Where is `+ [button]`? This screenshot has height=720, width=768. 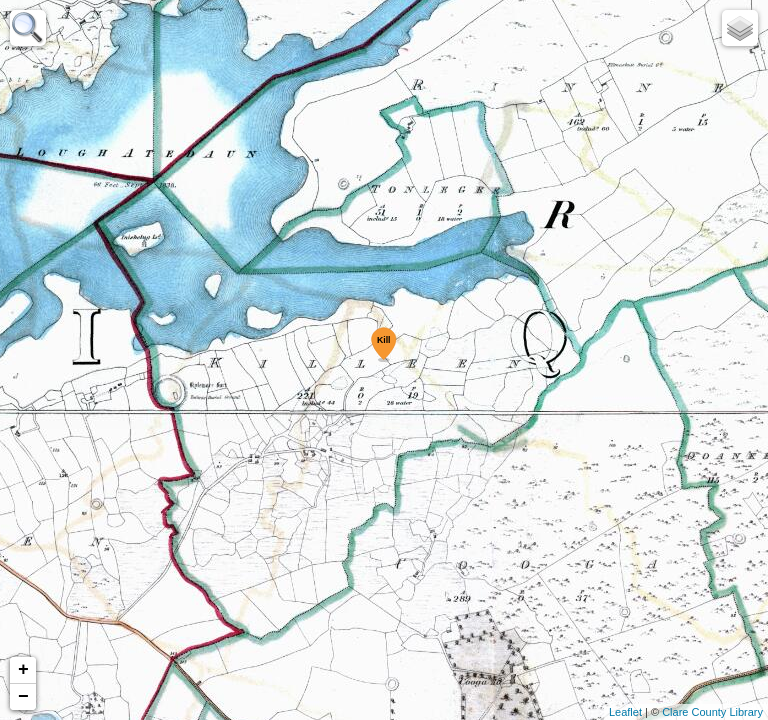 + [button] is located at coordinates (23, 670).